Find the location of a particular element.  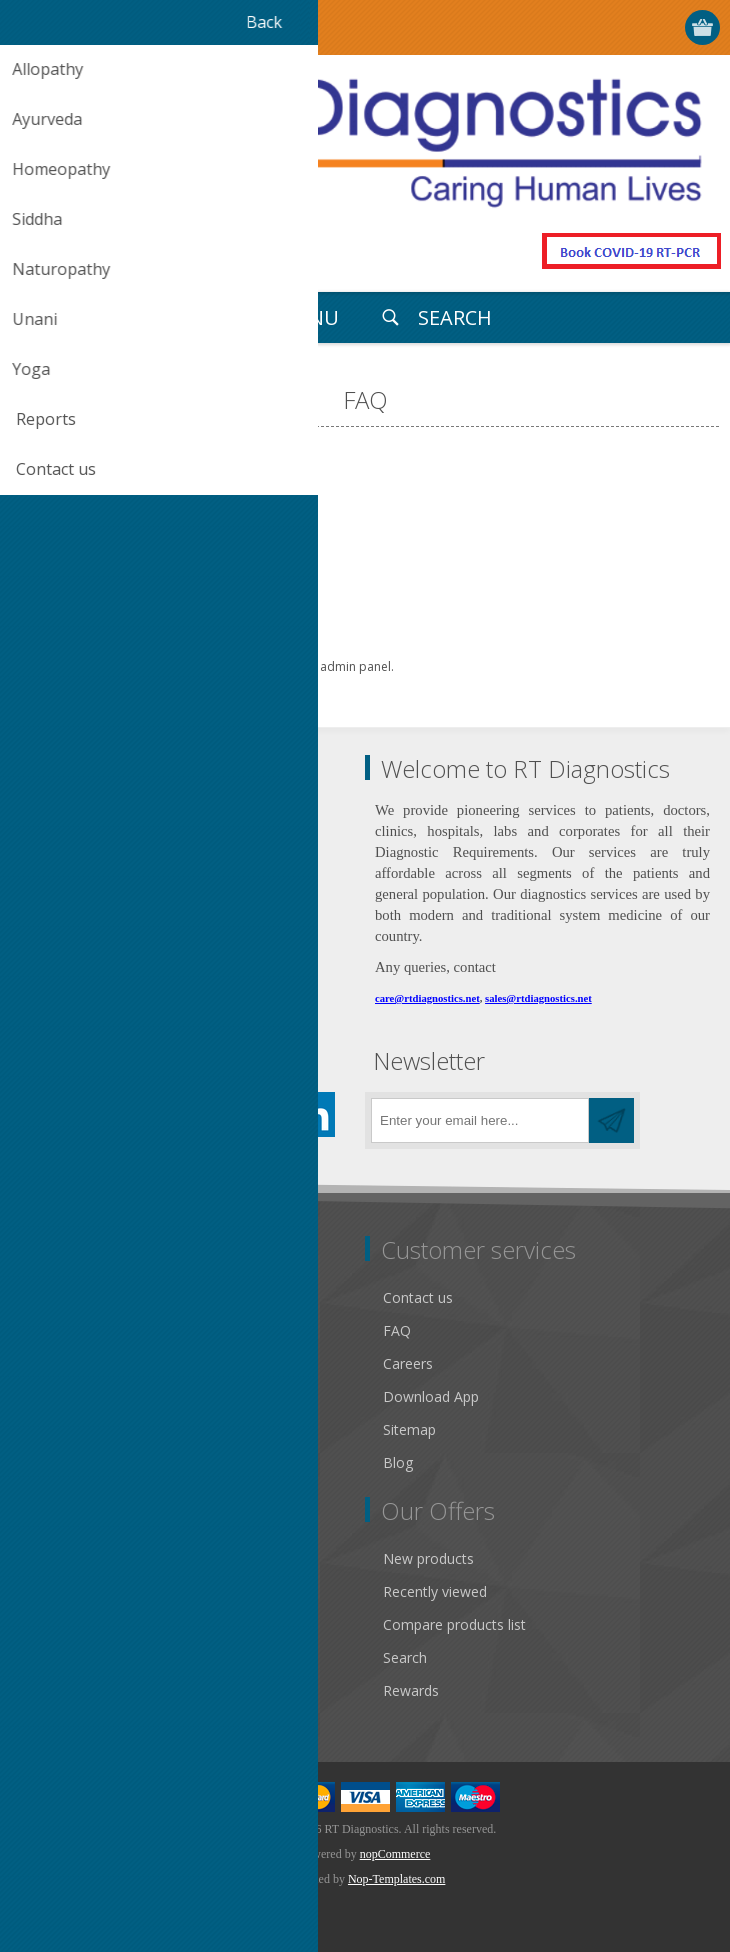

Register is located at coordinates (587, 27).